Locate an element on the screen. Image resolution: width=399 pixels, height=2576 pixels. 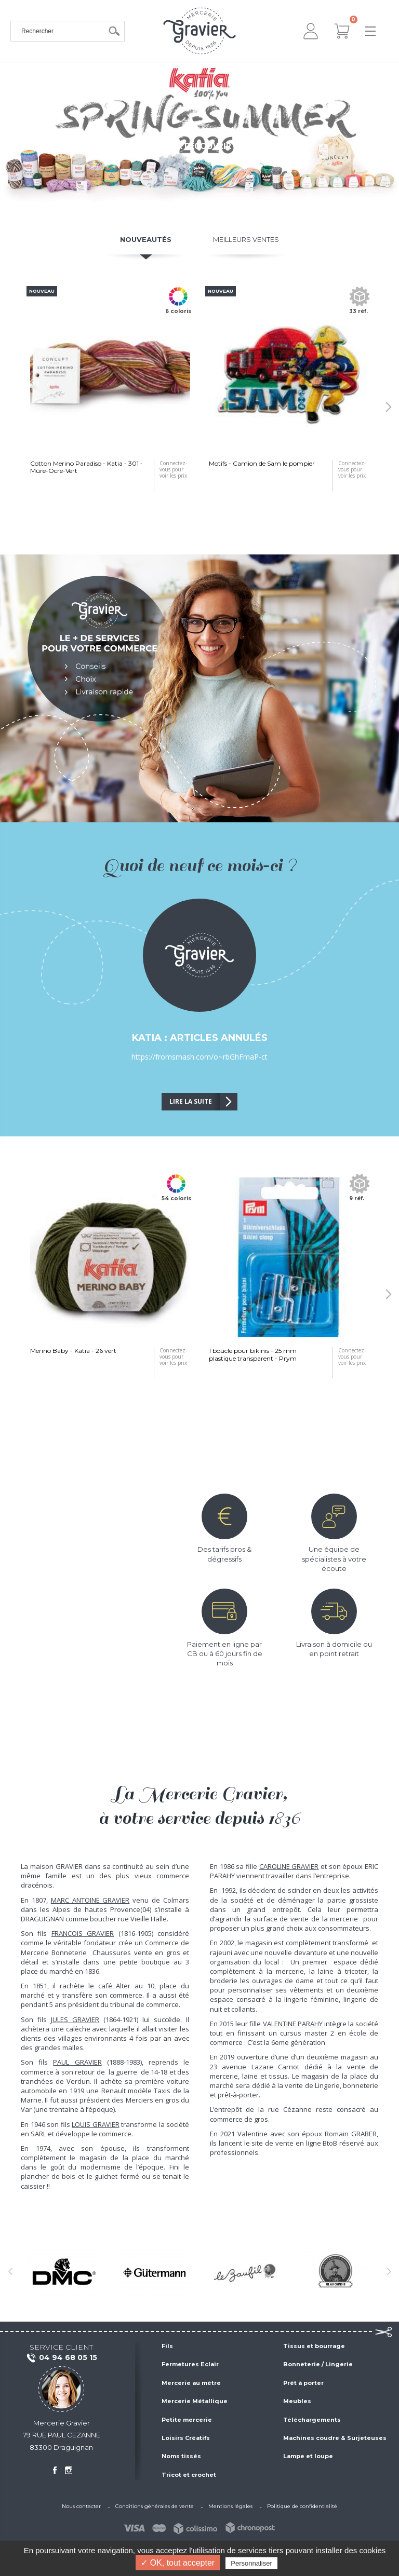
Loisirs Créatifs is located at coordinates (186, 2438).